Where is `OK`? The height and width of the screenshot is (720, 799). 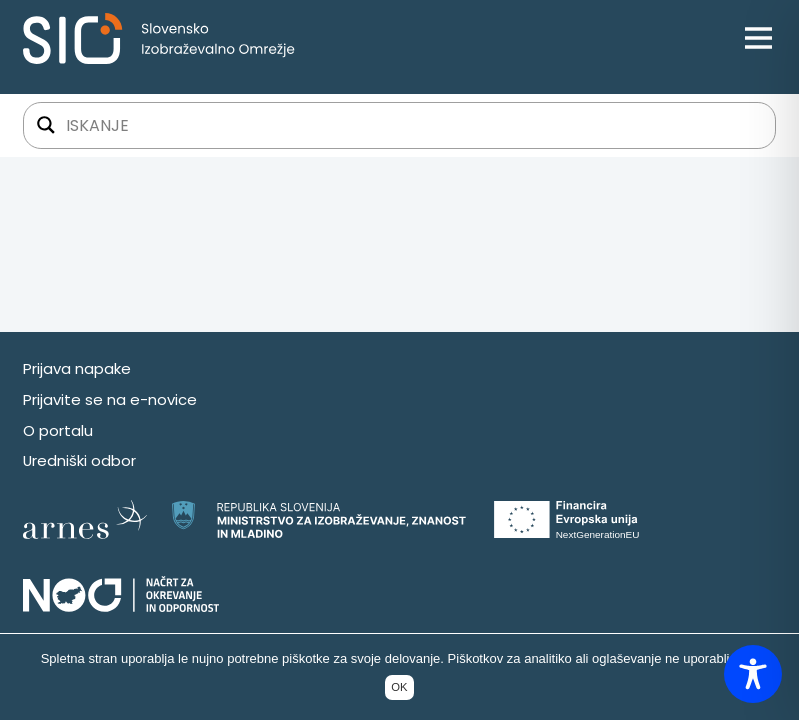 OK is located at coordinates (399, 687).